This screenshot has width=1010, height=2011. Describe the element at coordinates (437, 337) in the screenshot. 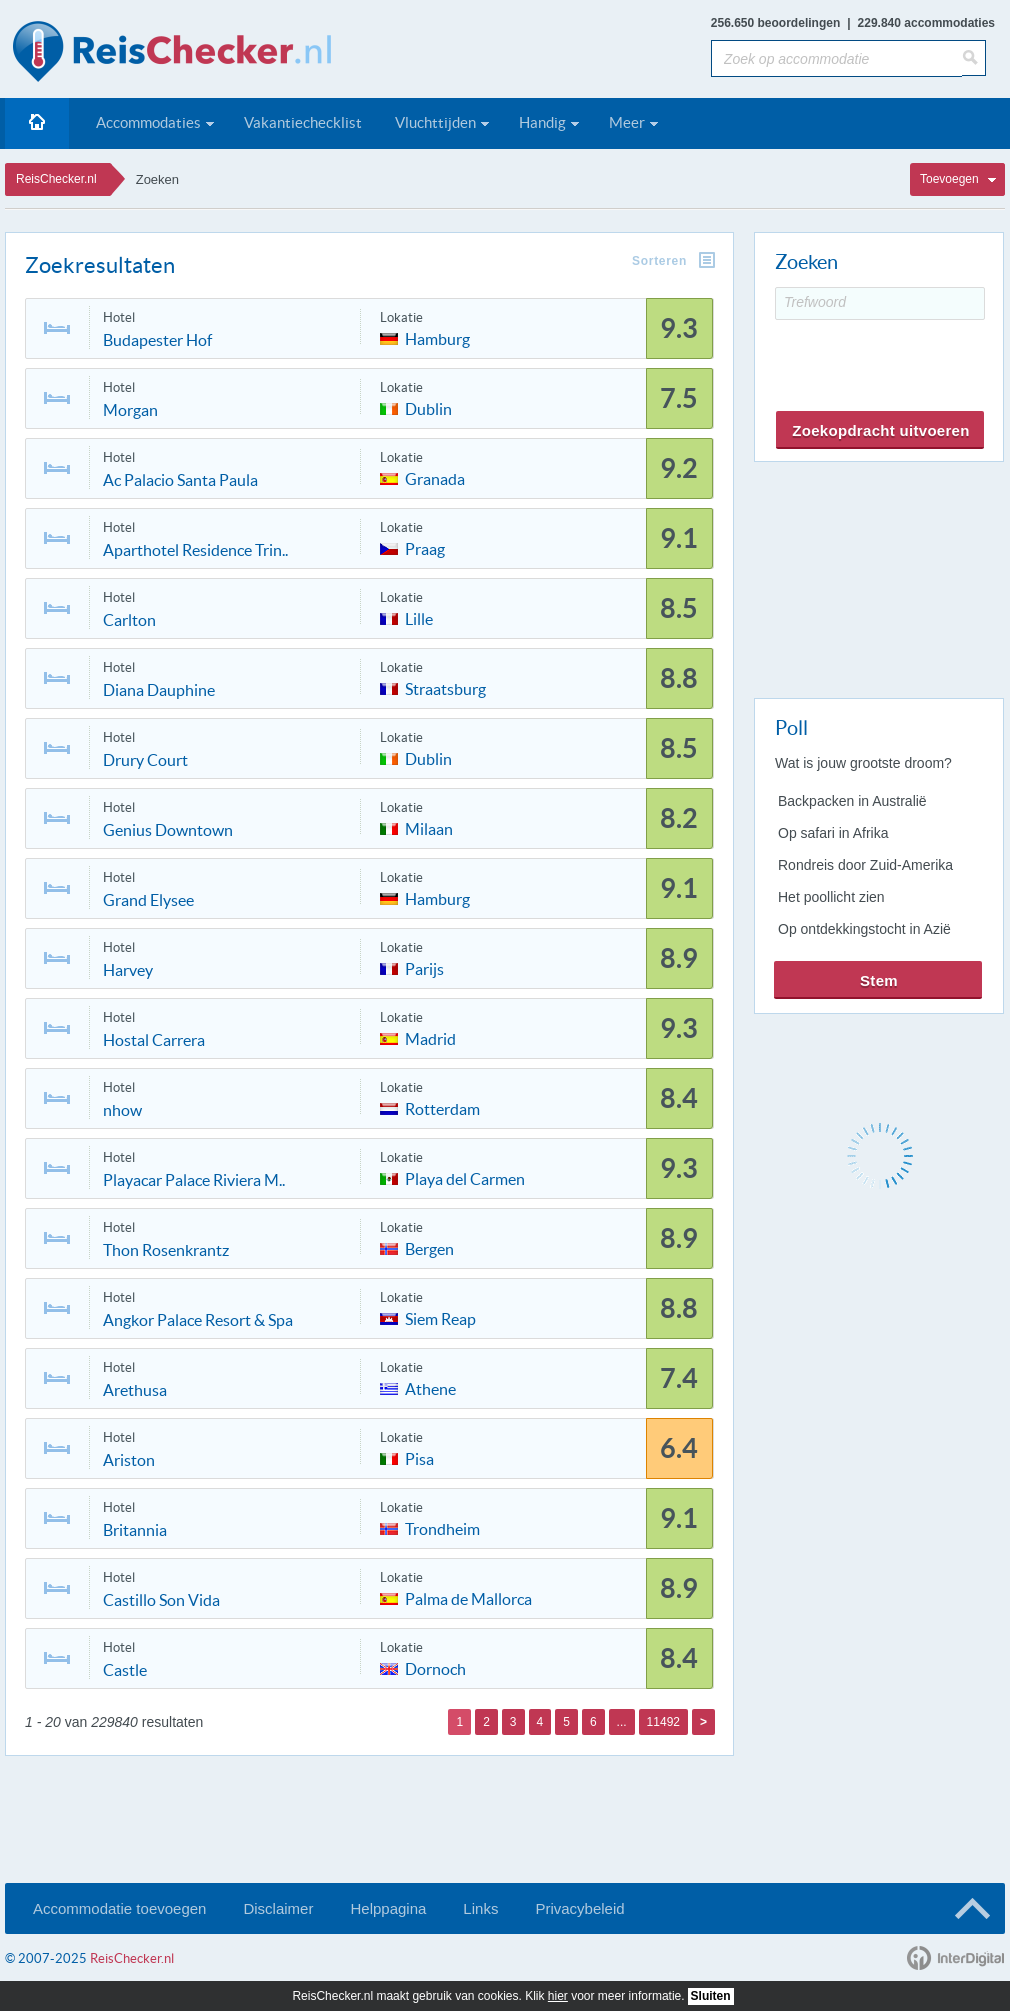

I see `Hamburg` at that location.